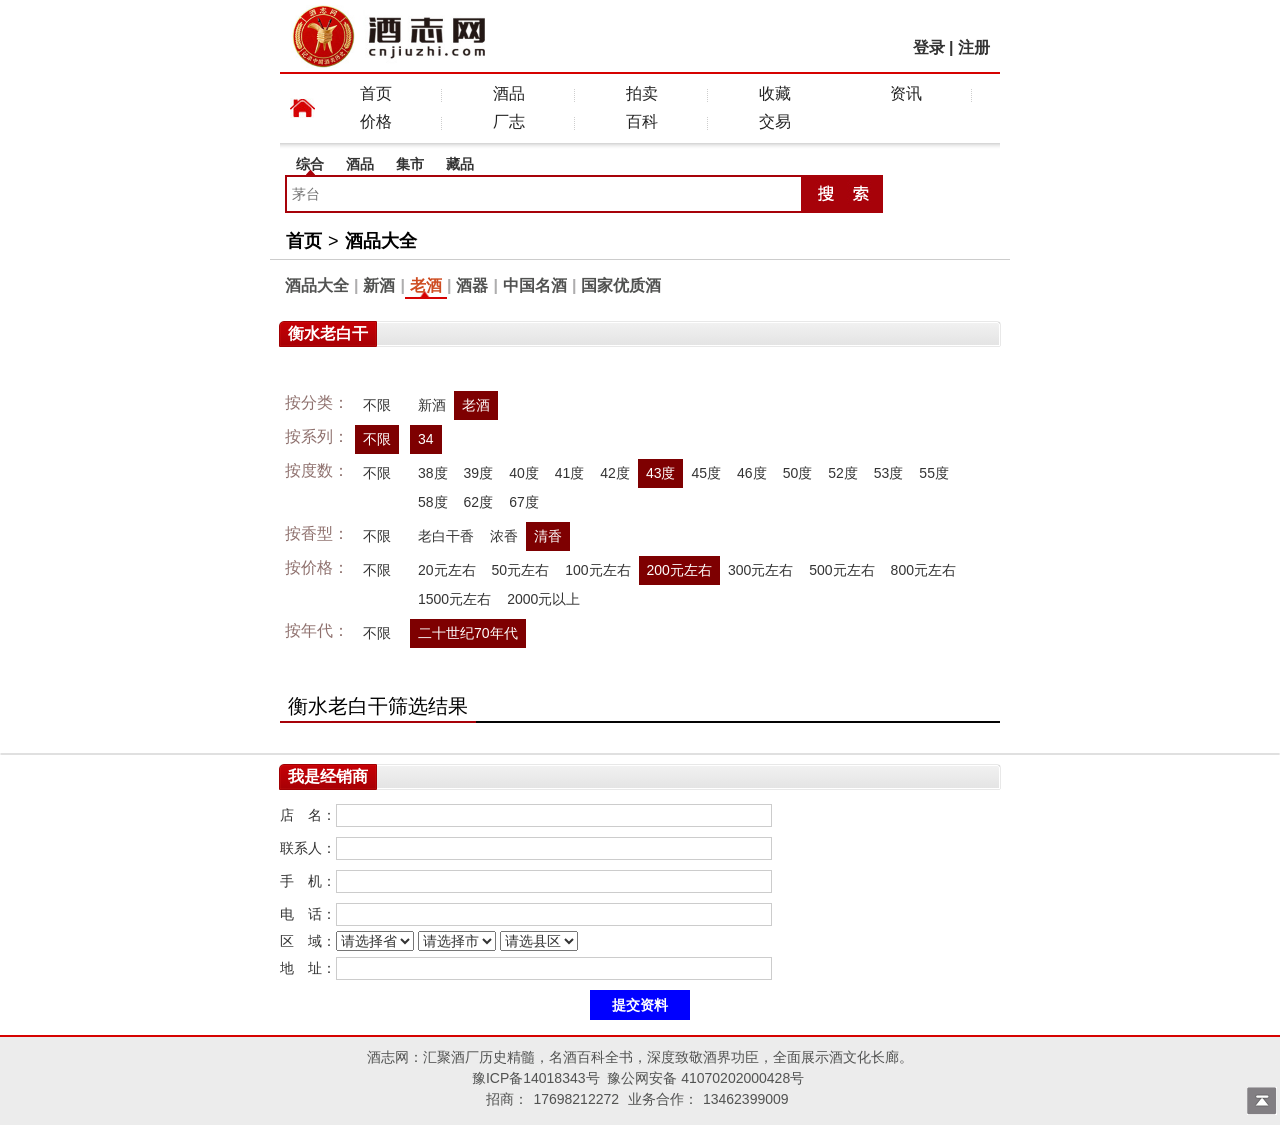 The width and height of the screenshot is (1280, 1125). I want to click on 34, so click(426, 439).